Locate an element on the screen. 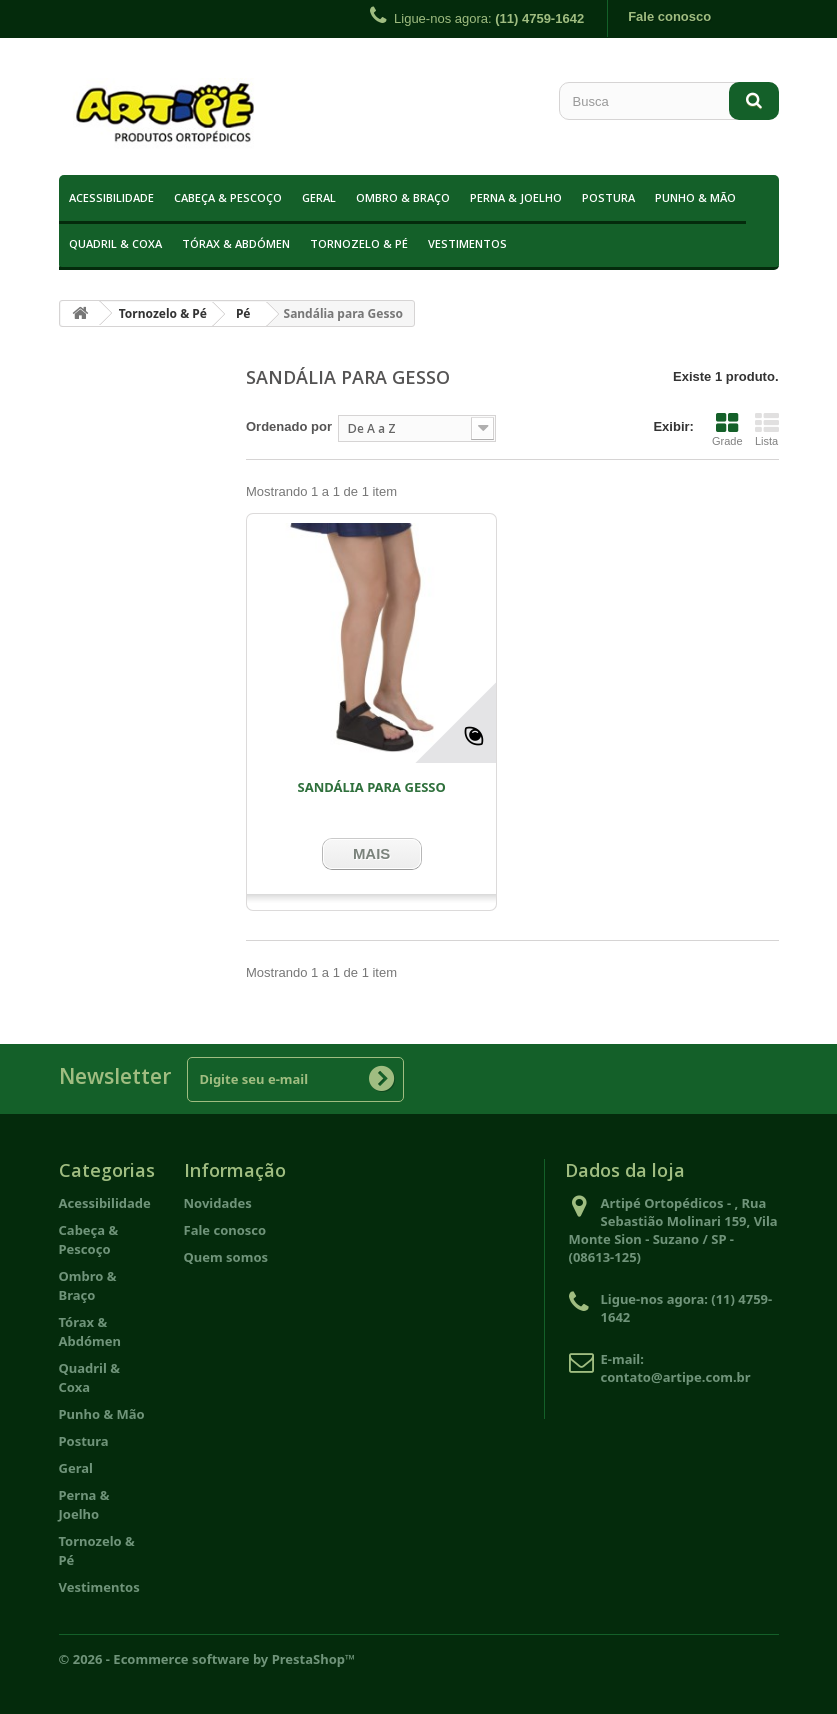 This screenshot has width=837, height=1714. Cabeça & Pescoço is located at coordinates (228, 197).